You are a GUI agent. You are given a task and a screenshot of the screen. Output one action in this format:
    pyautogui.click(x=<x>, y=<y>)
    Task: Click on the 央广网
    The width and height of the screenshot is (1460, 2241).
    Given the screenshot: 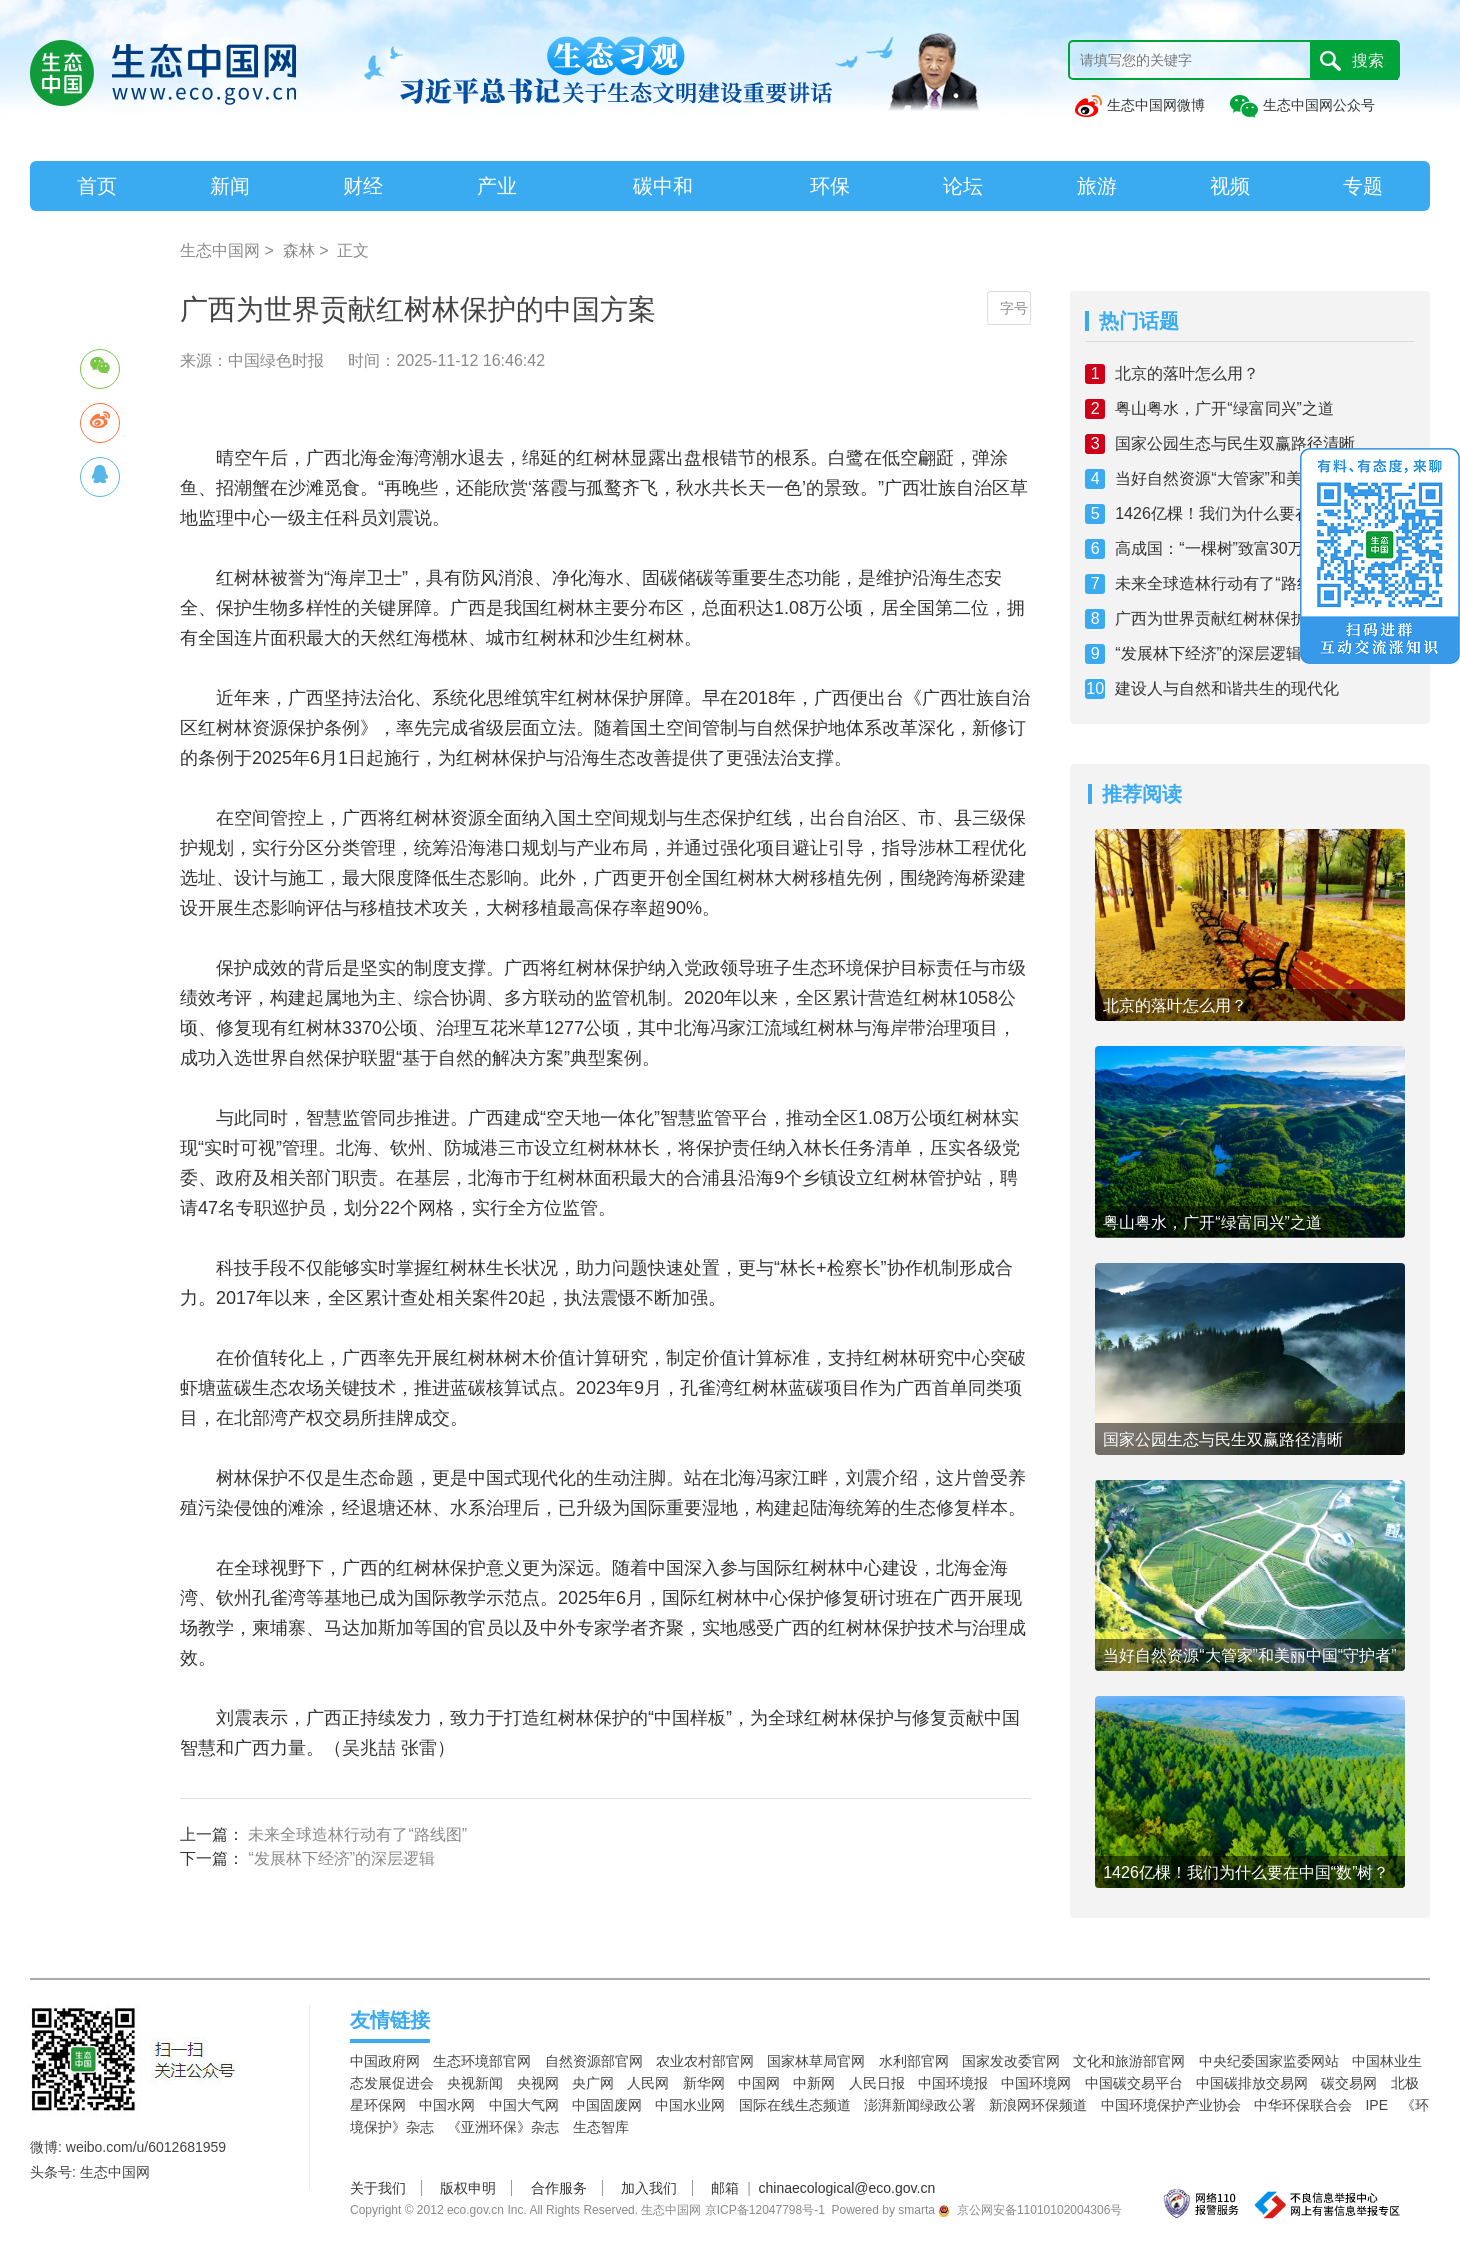 What is the action you would take?
    pyautogui.click(x=593, y=2083)
    